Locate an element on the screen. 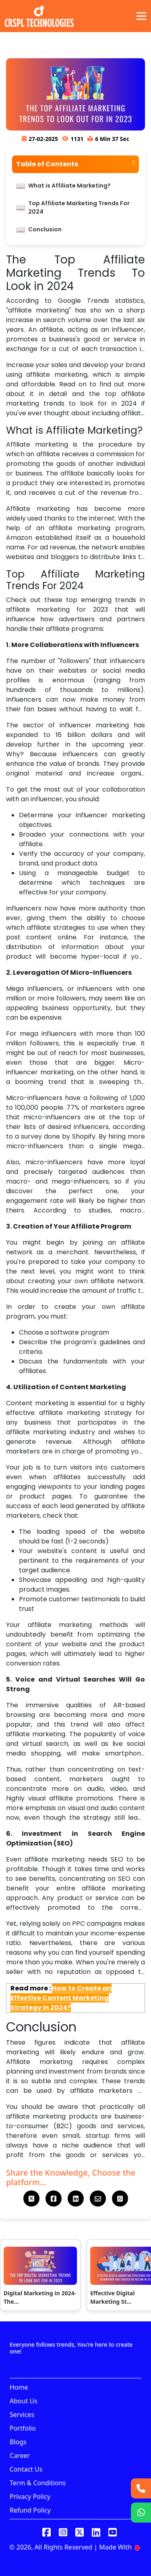  Term & Conditions is located at coordinates (38, 2482).